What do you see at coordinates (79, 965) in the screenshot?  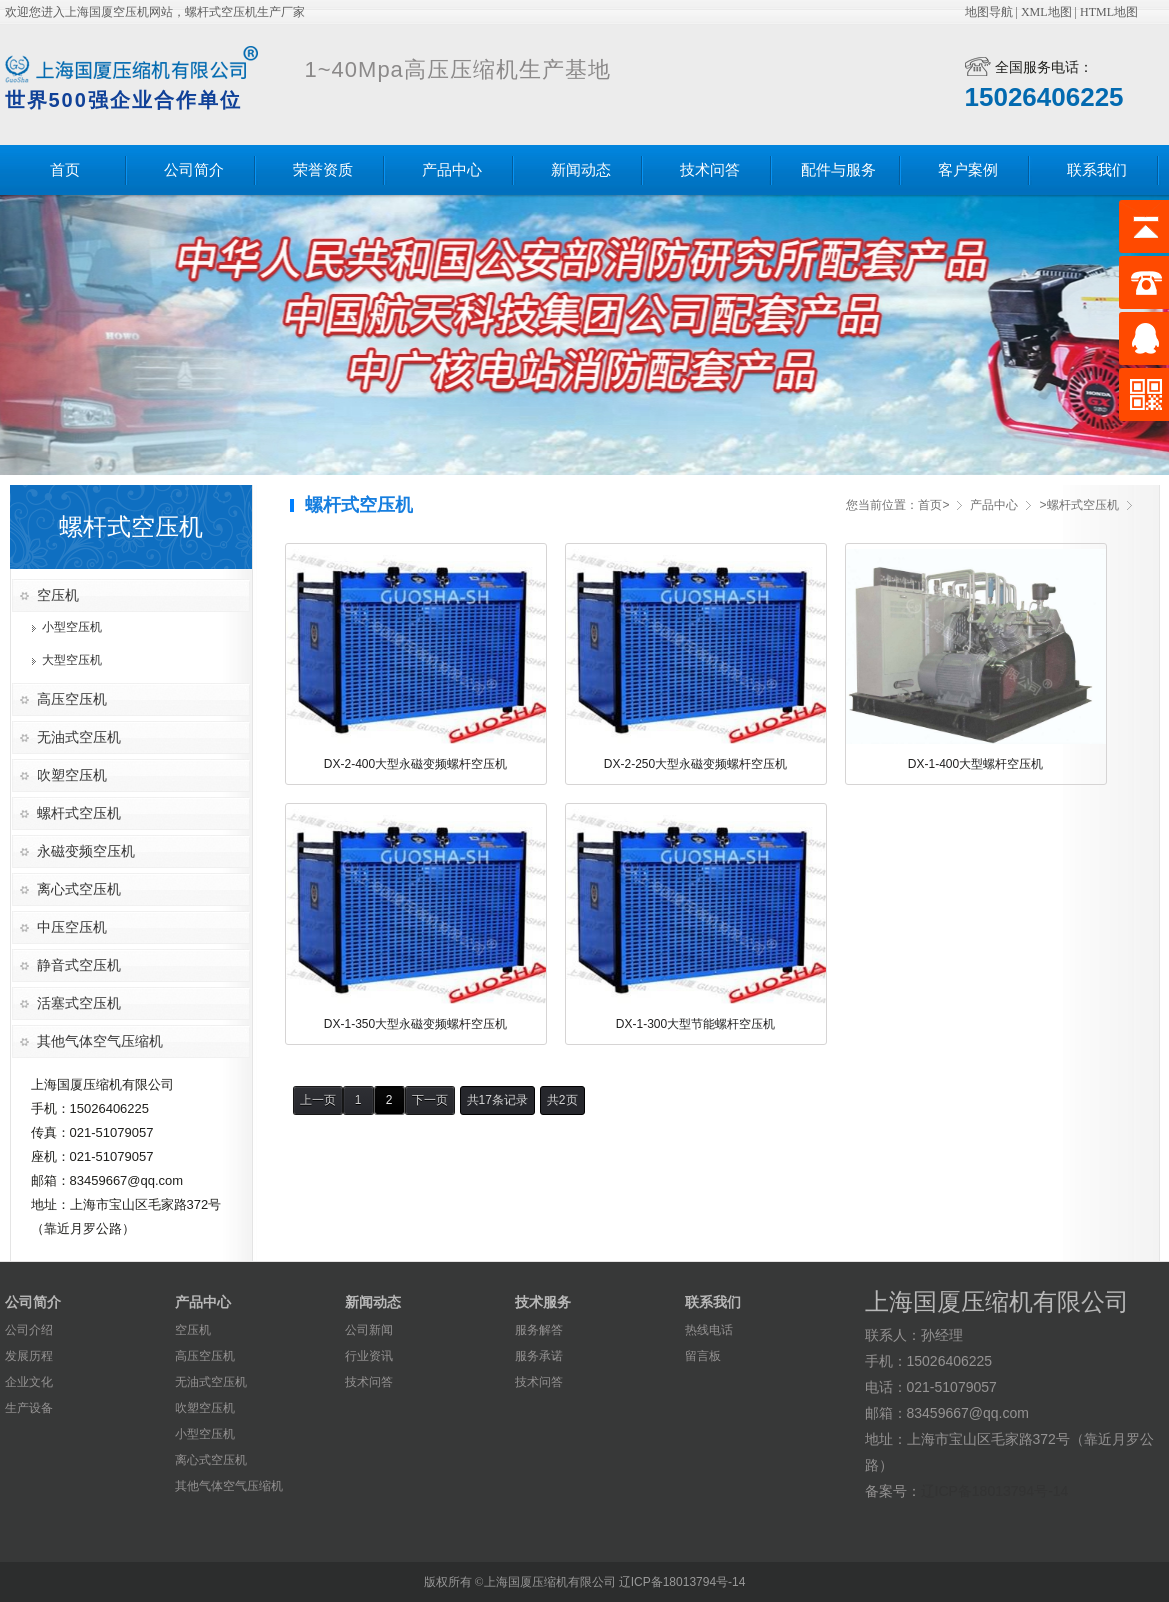 I see `静音式空压机` at bounding box center [79, 965].